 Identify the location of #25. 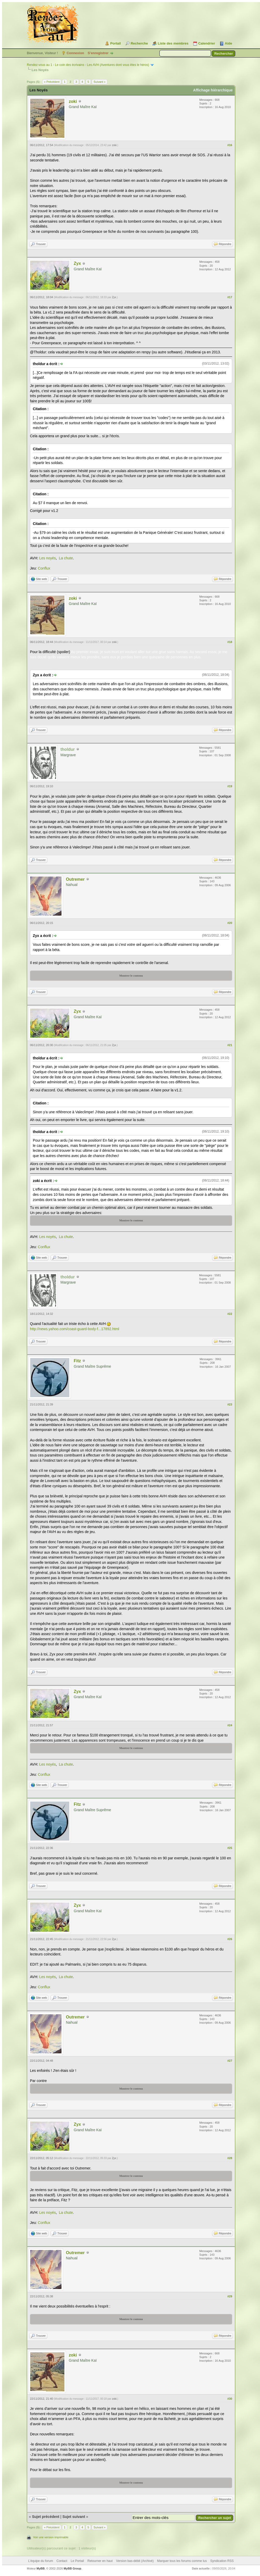
(229, 1847).